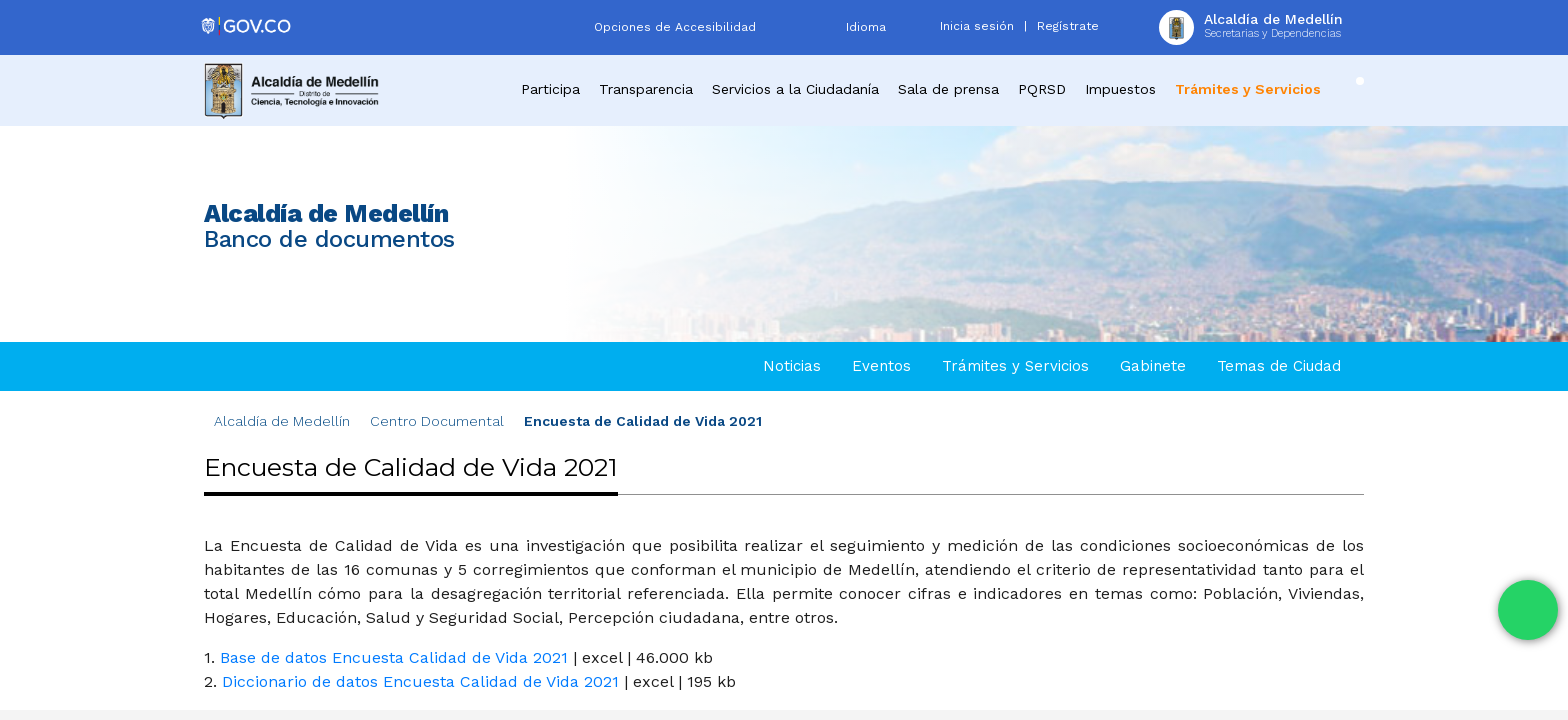 This screenshot has height=720, width=1568. I want to click on Base de datos Encuesta Calidad de Vida 2021, so click(394, 657).